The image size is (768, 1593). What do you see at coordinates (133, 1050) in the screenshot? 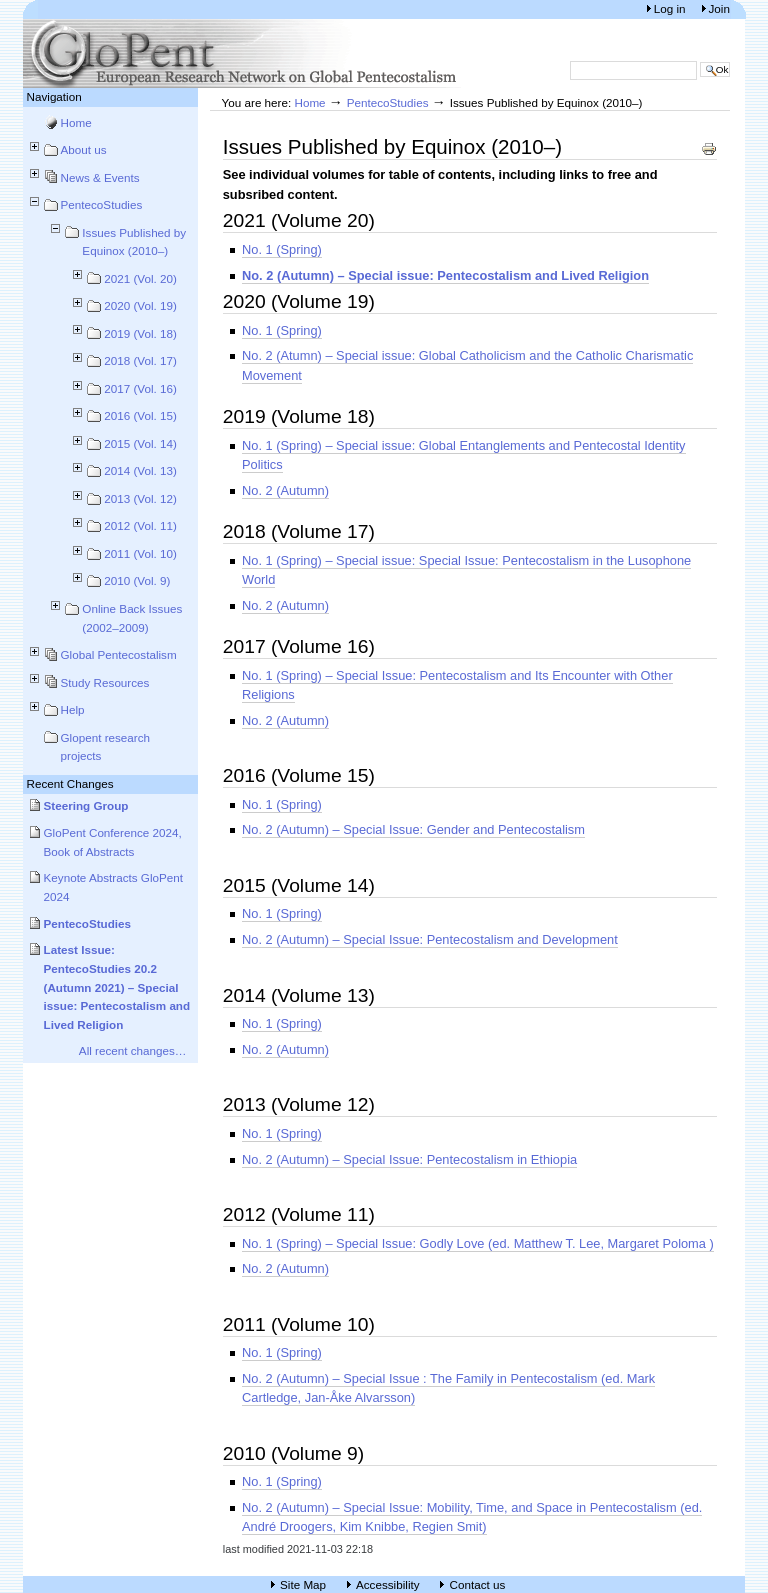
I see `All recent changes…` at bounding box center [133, 1050].